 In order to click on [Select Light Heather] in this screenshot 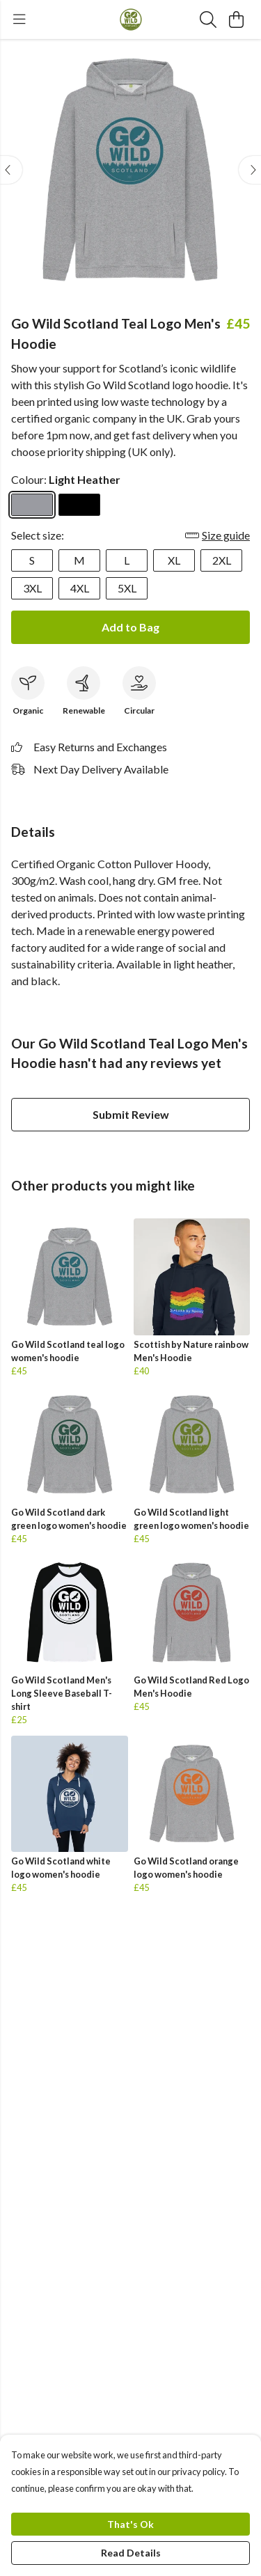, I will do `click(32, 505)`.